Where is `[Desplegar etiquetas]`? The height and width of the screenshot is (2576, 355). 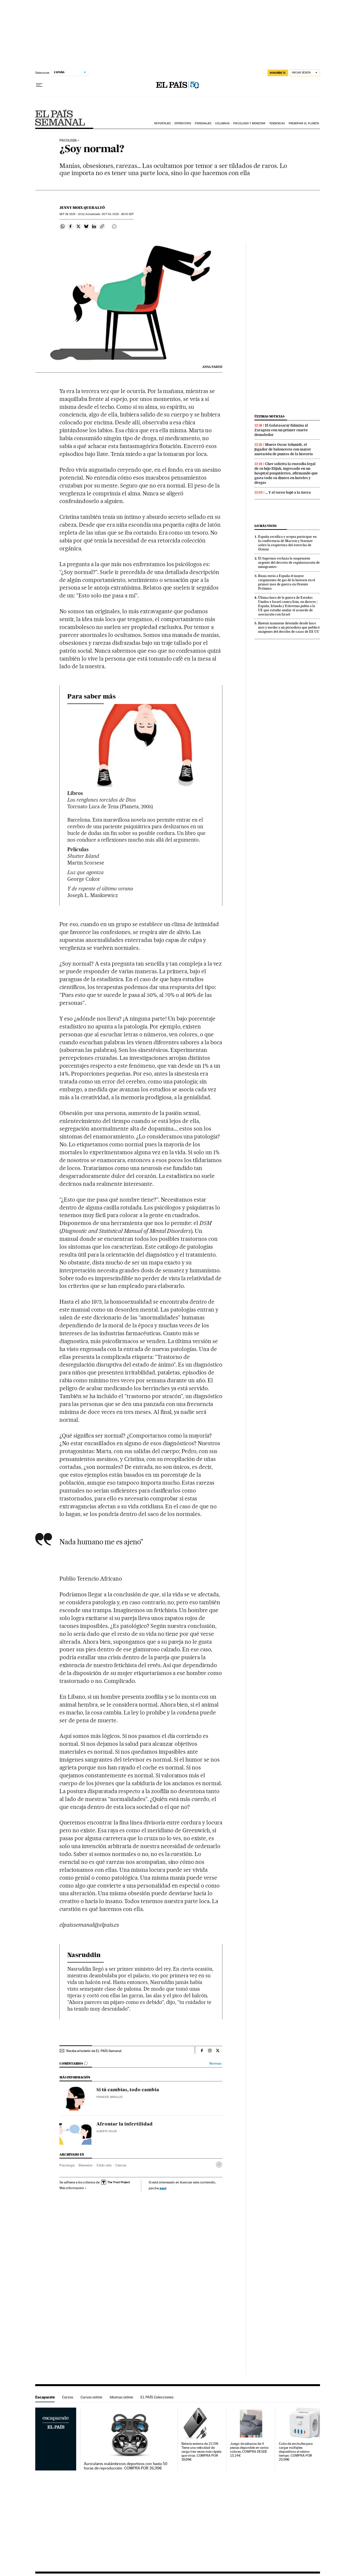
[Desplegar etiquetas] is located at coordinates (219, 2164).